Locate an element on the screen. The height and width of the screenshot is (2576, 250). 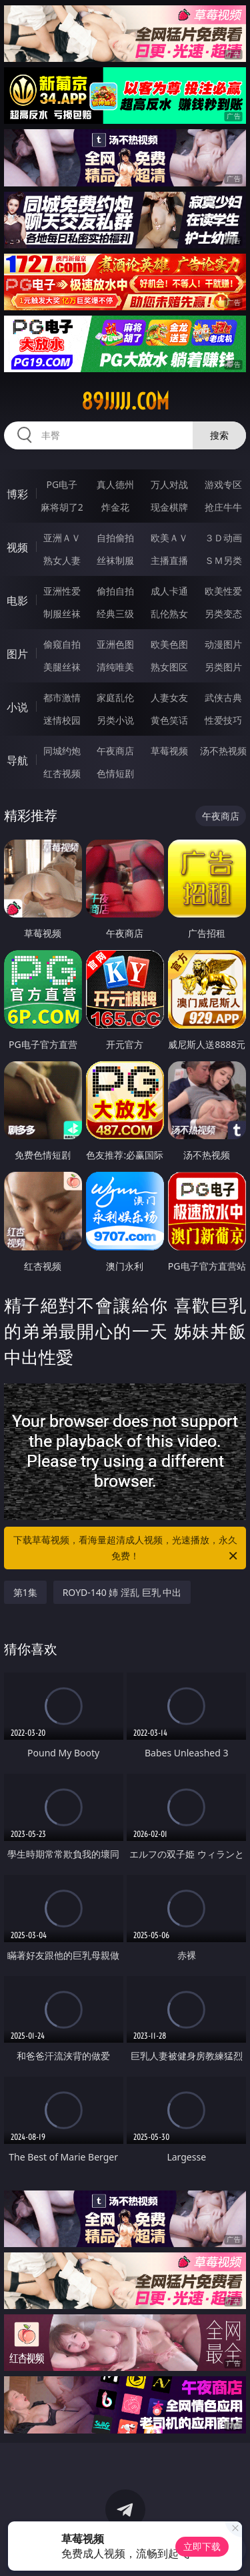
抢庄牛牛 is located at coordinates (223, 507).